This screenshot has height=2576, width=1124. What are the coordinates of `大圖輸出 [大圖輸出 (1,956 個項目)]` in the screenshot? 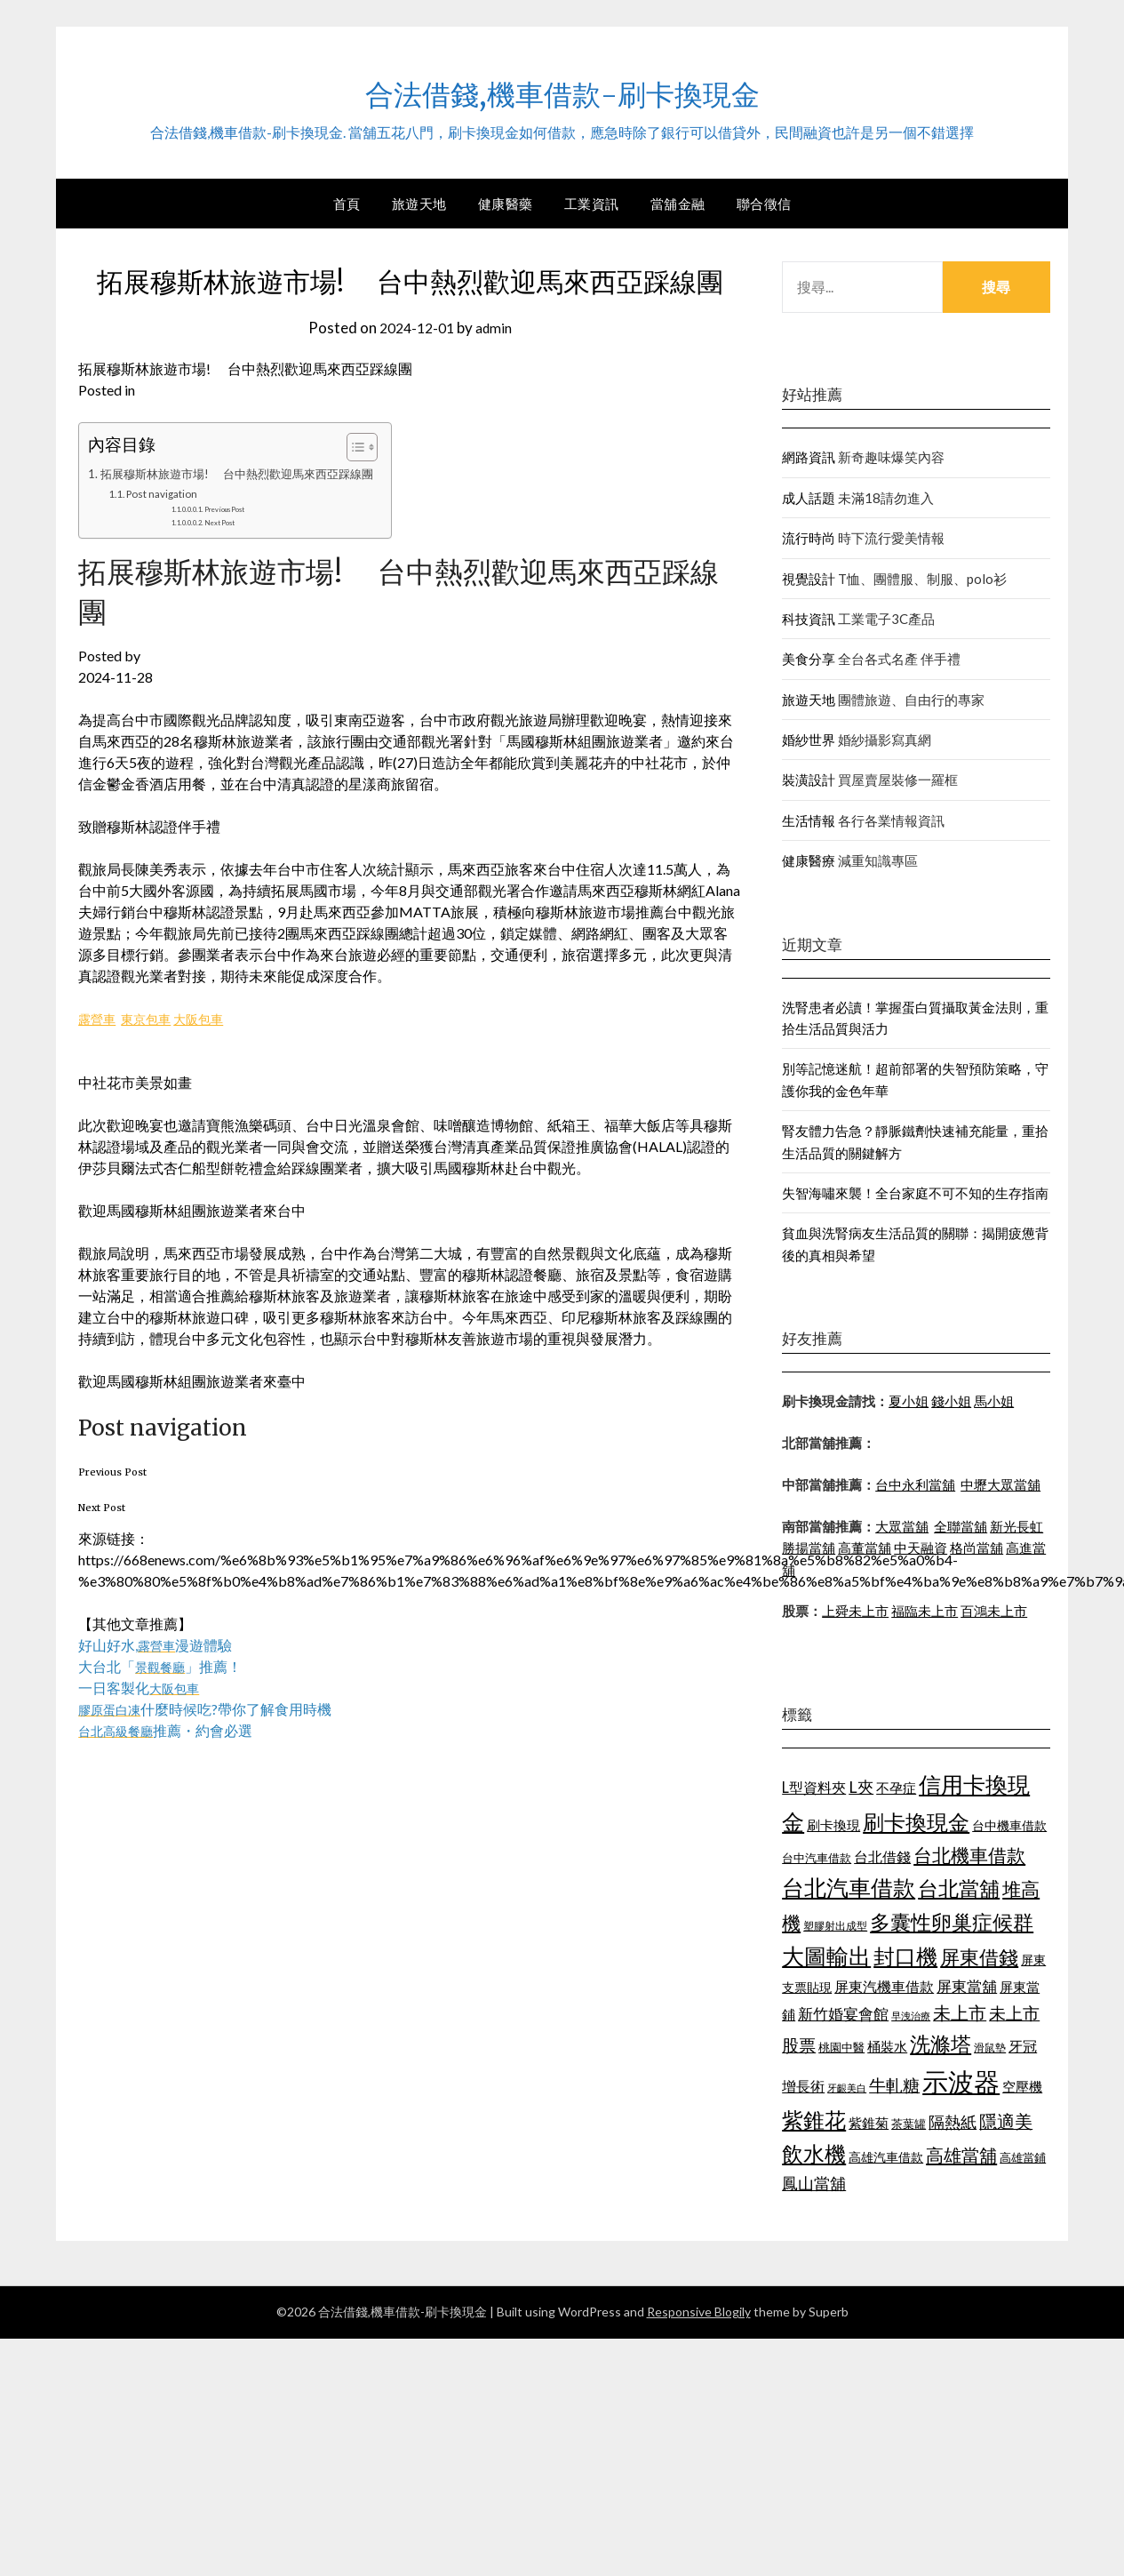 It's located at (826, 1956).